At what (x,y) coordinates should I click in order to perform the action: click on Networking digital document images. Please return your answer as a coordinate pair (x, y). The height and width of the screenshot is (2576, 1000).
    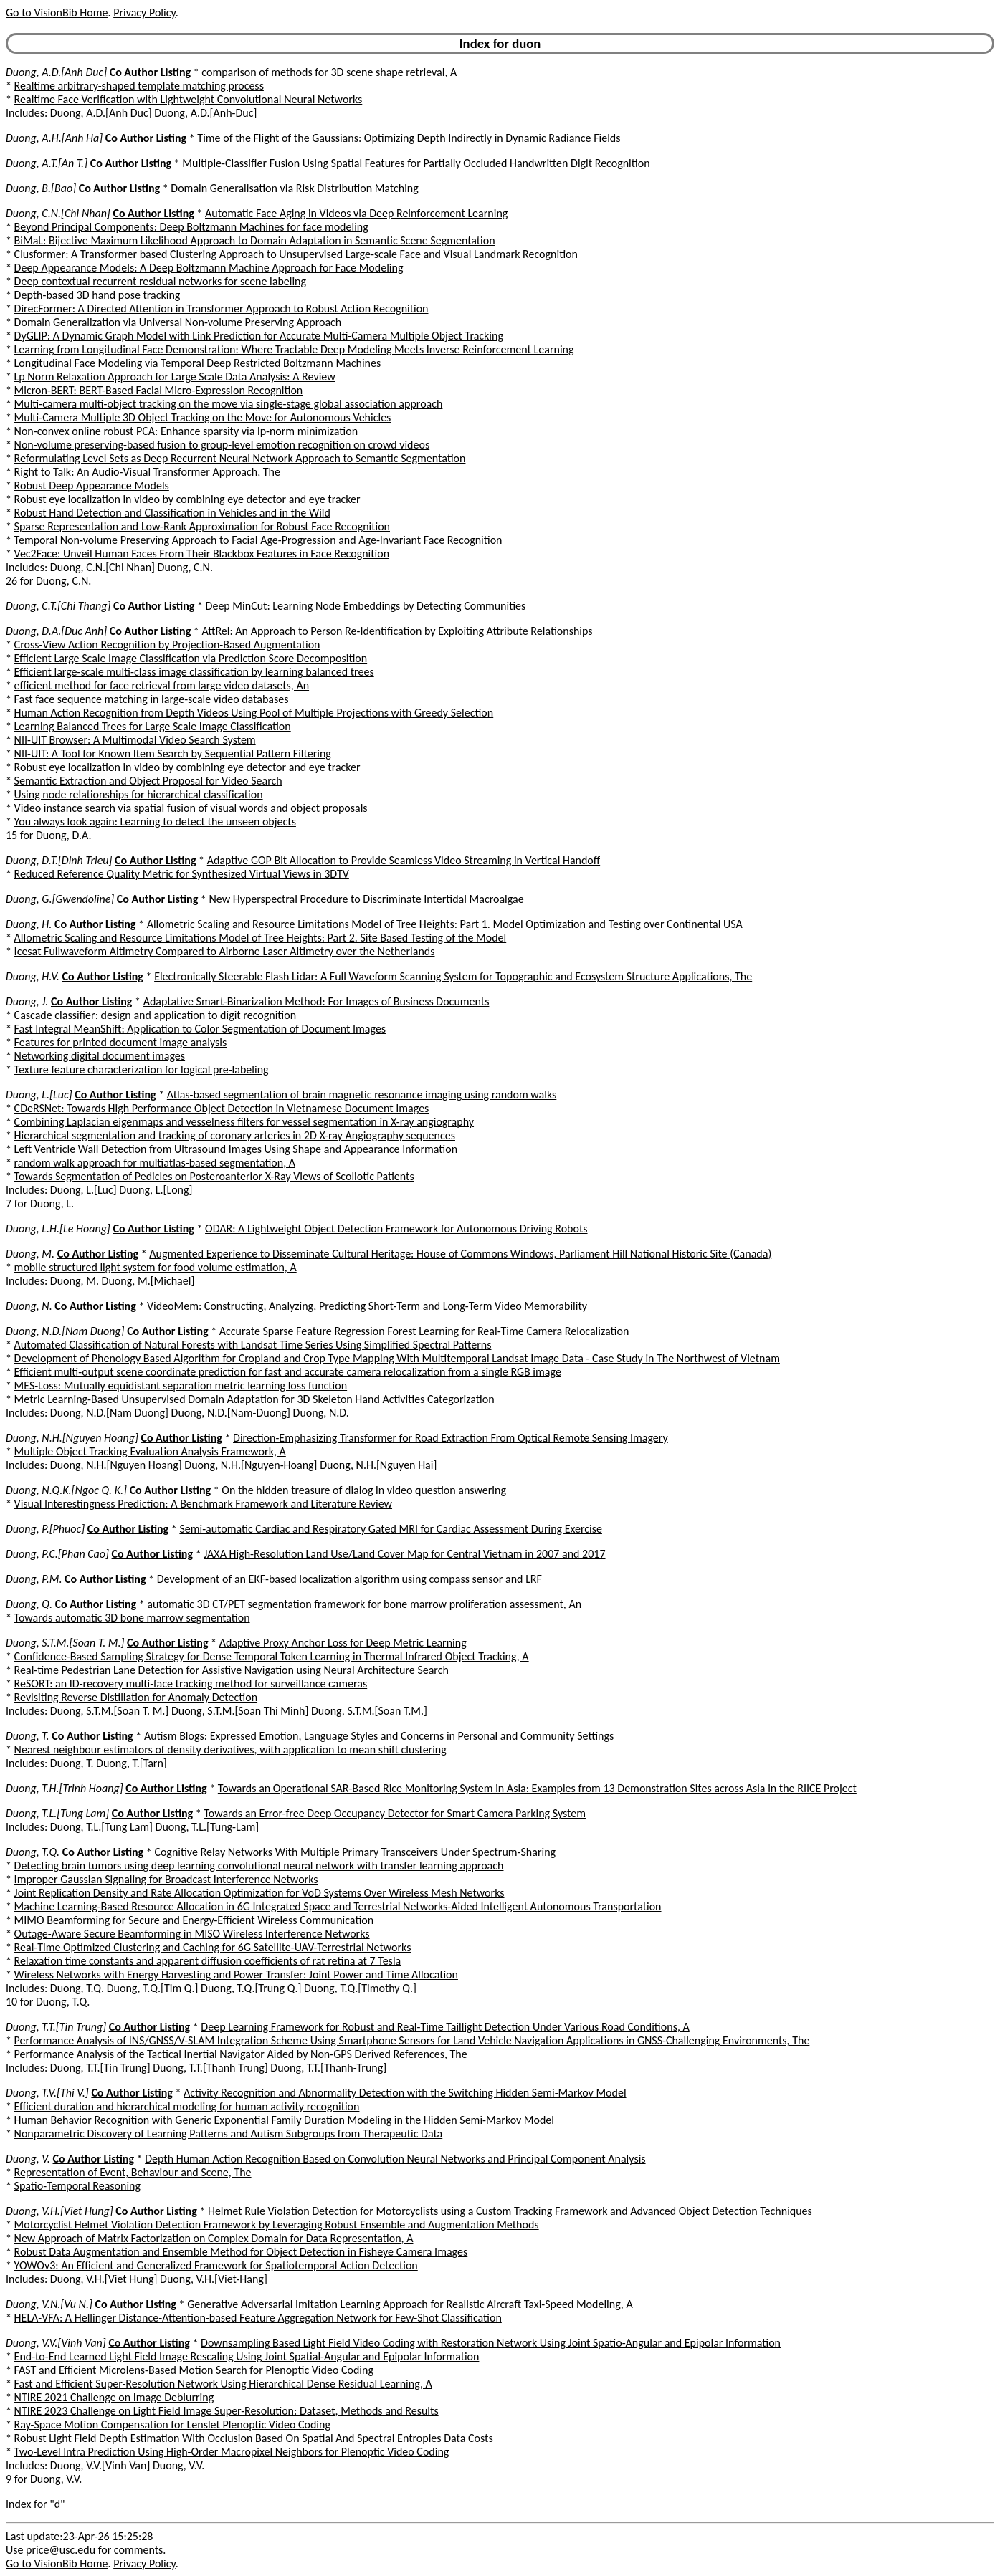
    Looking at the image, I should click on (100, 1056).